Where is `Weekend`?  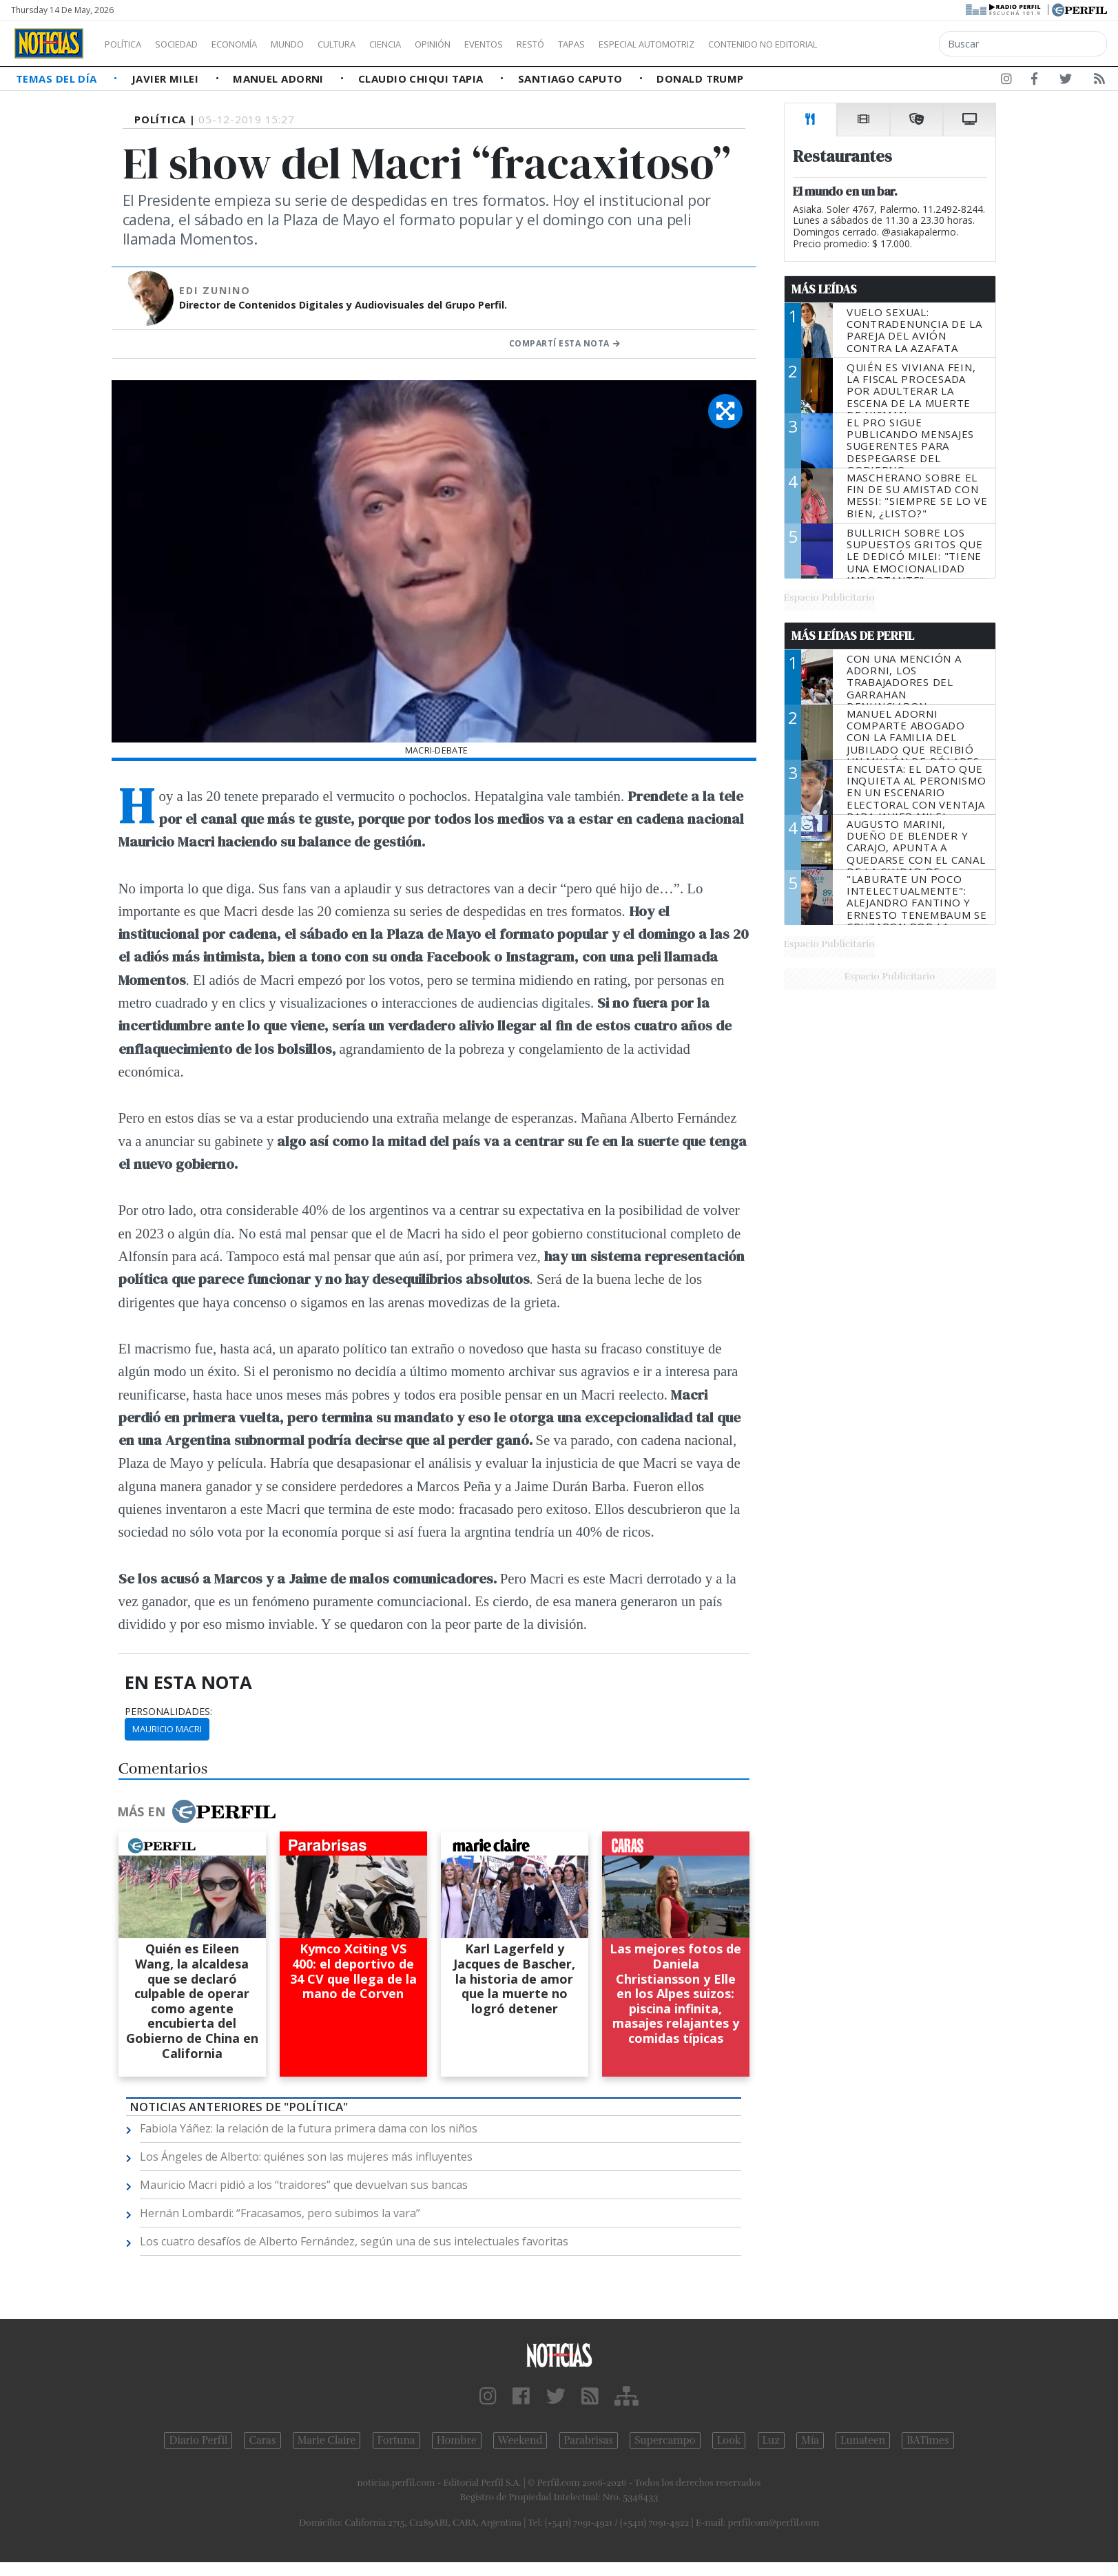 Weekend is located at coordinates (520, 2440).